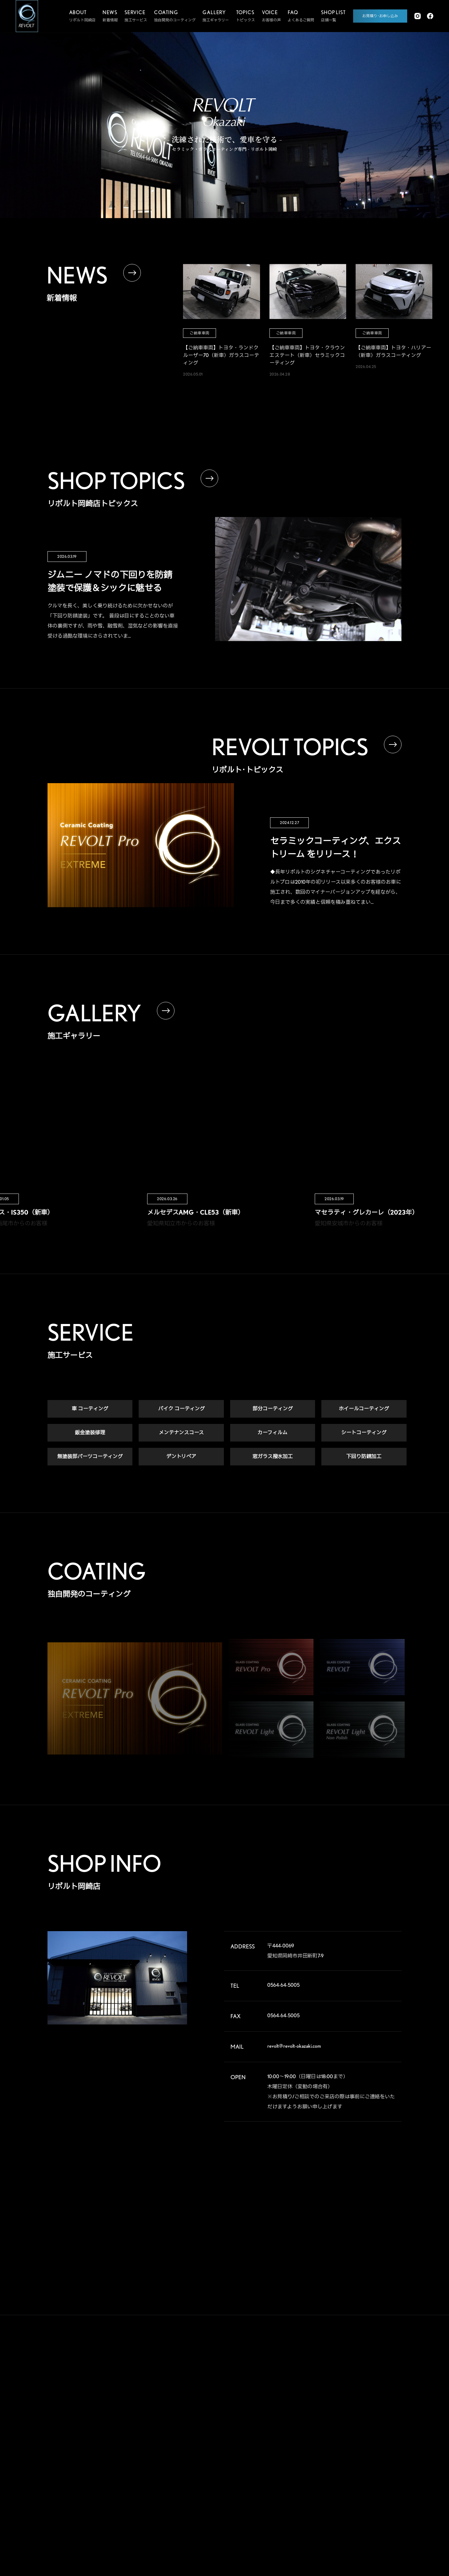  I want to click on 無塗装部パーツコーティング, so click(90, 1458).